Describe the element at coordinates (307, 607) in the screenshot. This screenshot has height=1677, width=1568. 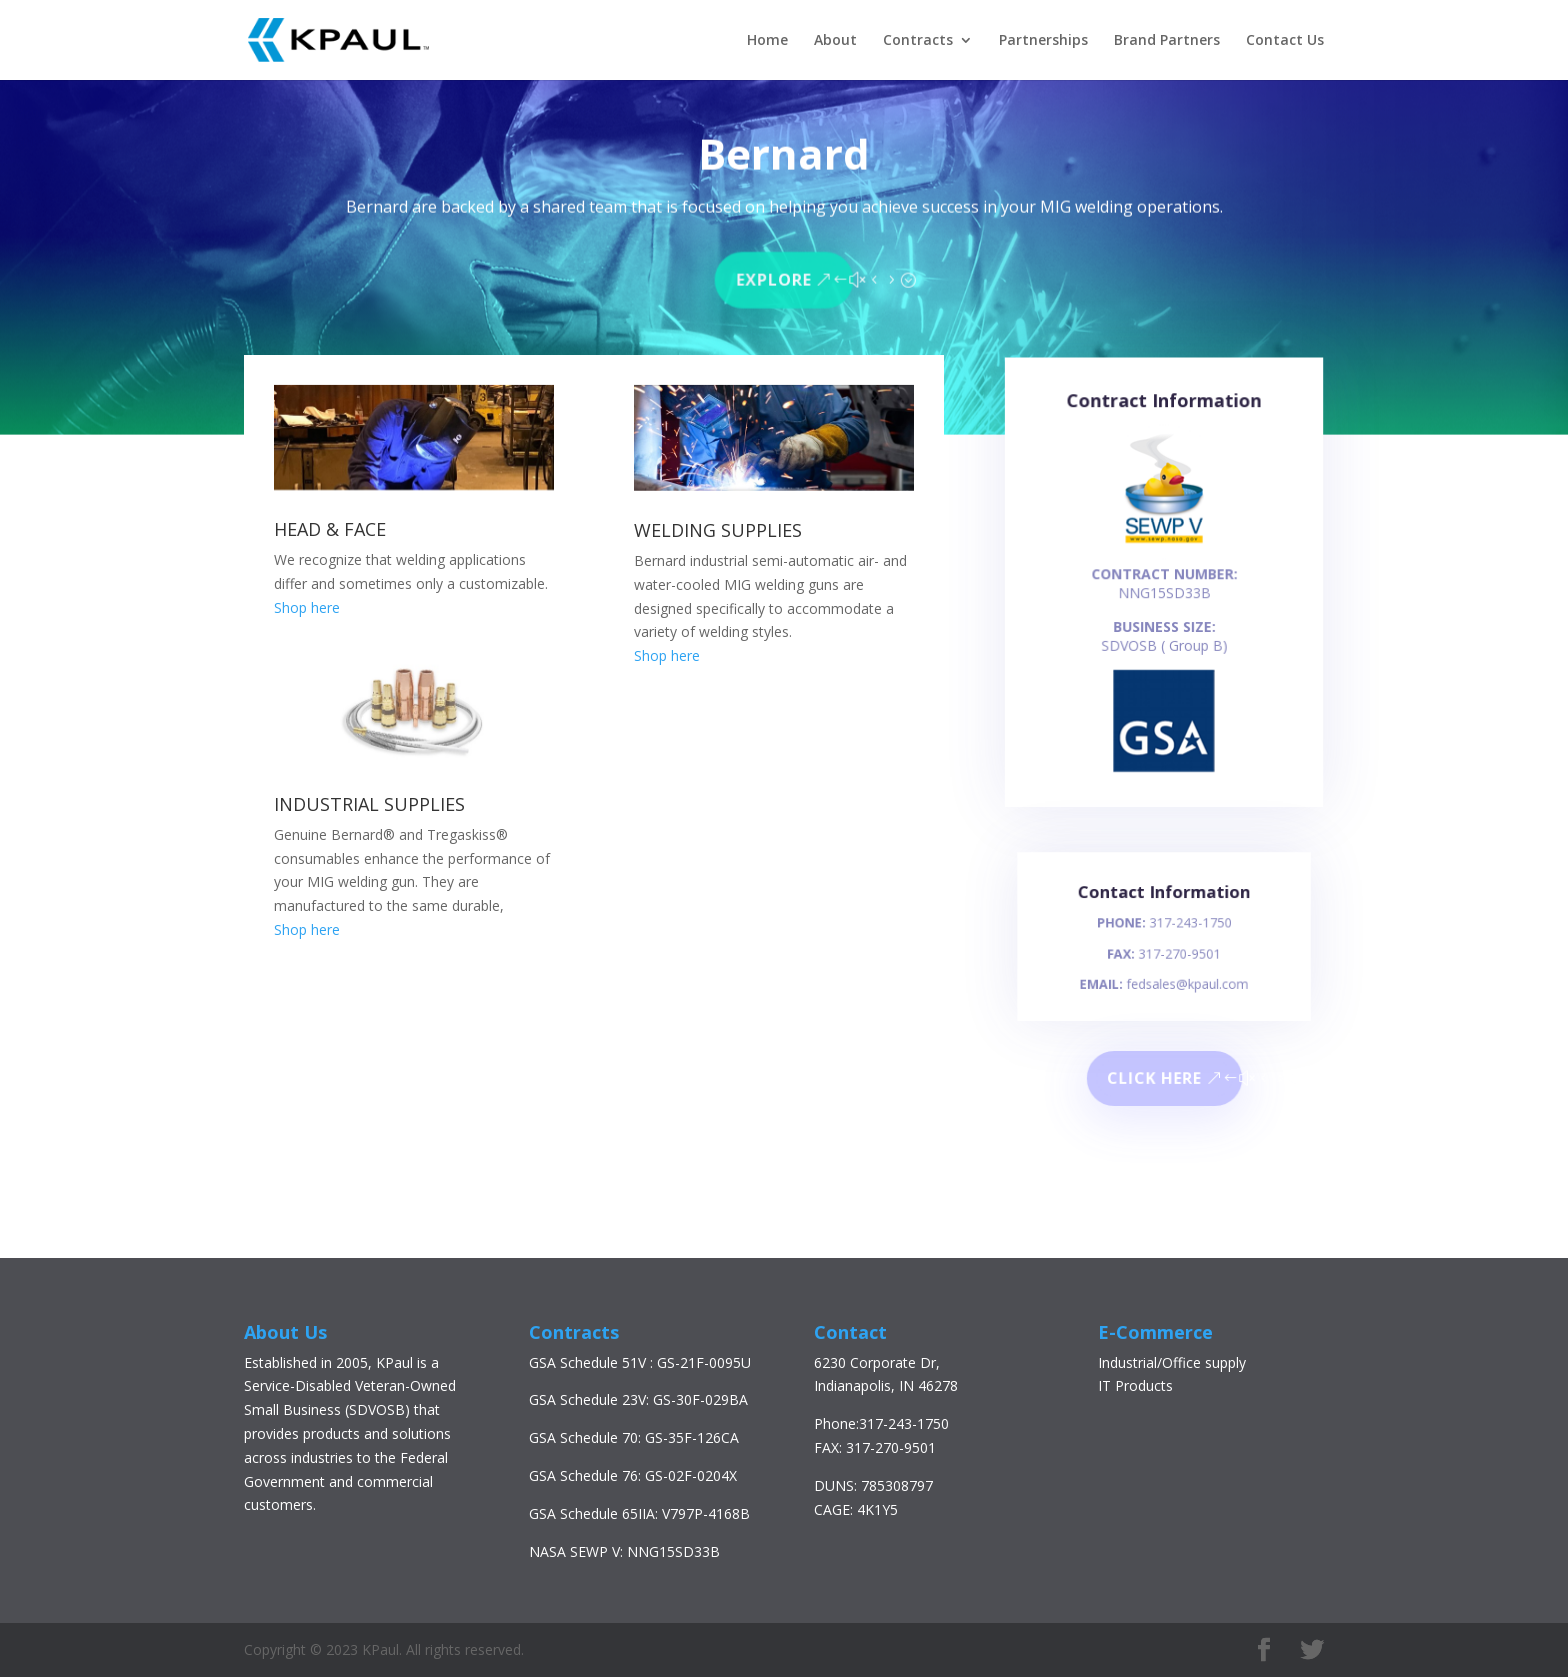
I see `Shop here` at that location.